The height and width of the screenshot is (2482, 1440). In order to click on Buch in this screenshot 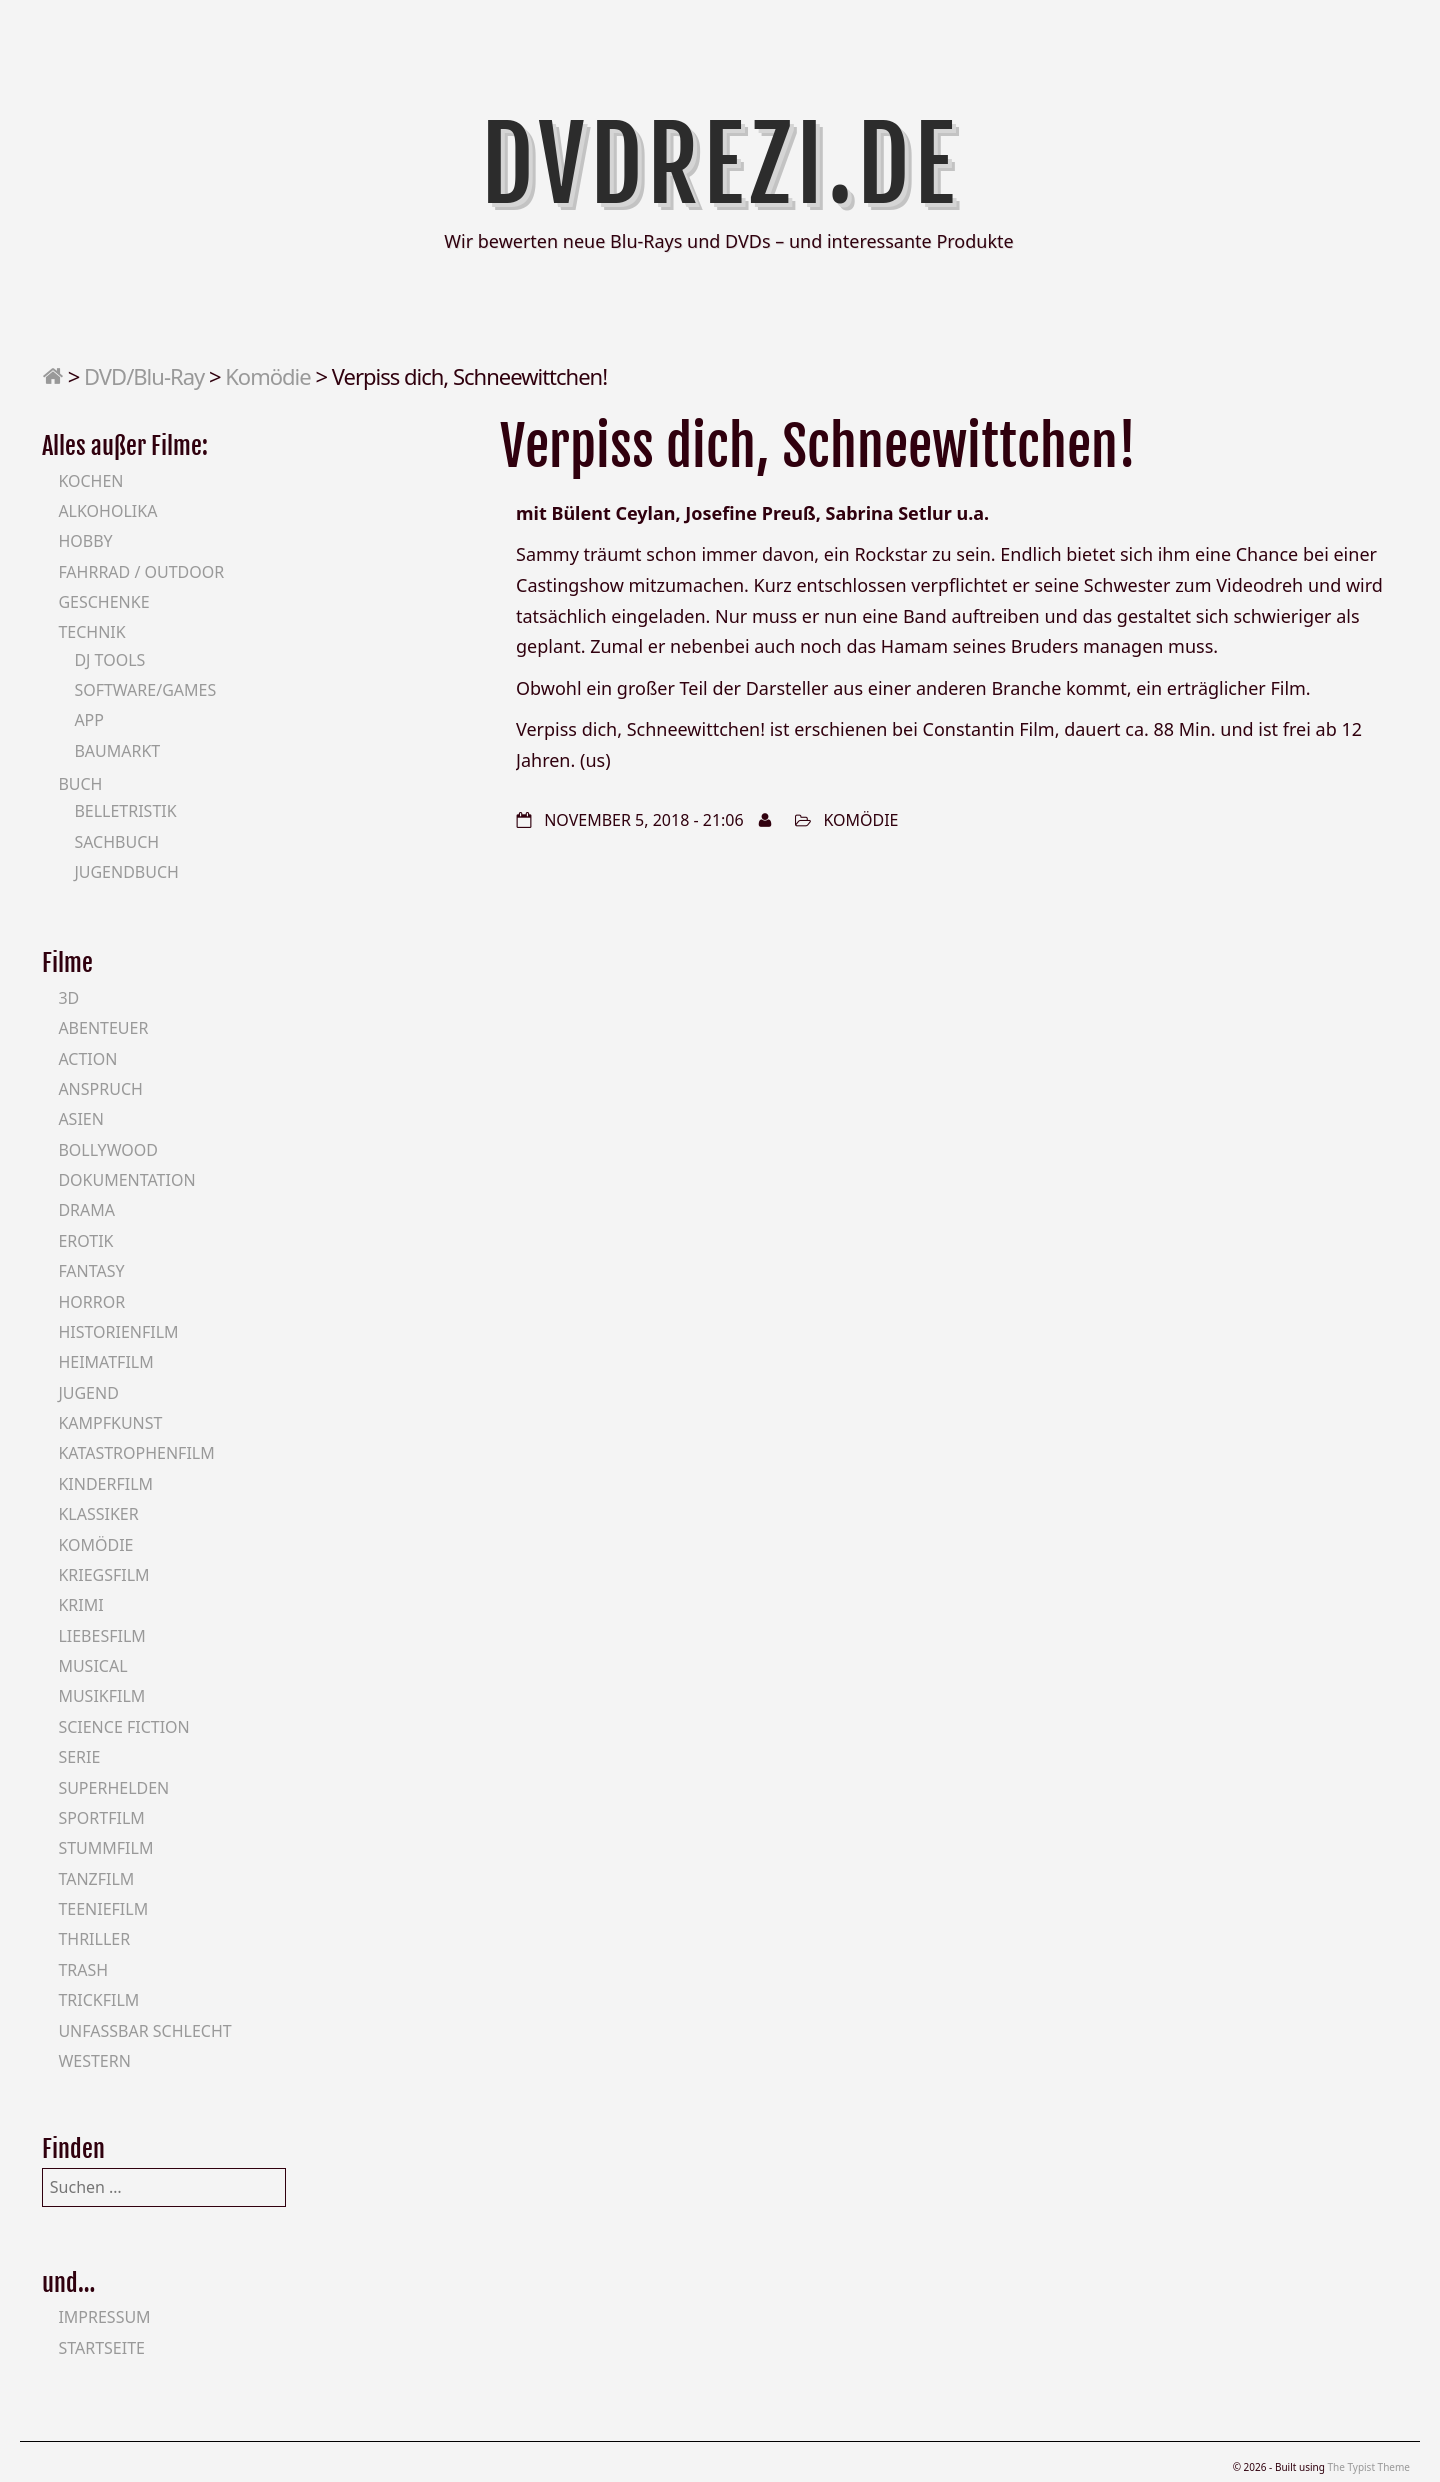, I will do `click(80, 784)`.